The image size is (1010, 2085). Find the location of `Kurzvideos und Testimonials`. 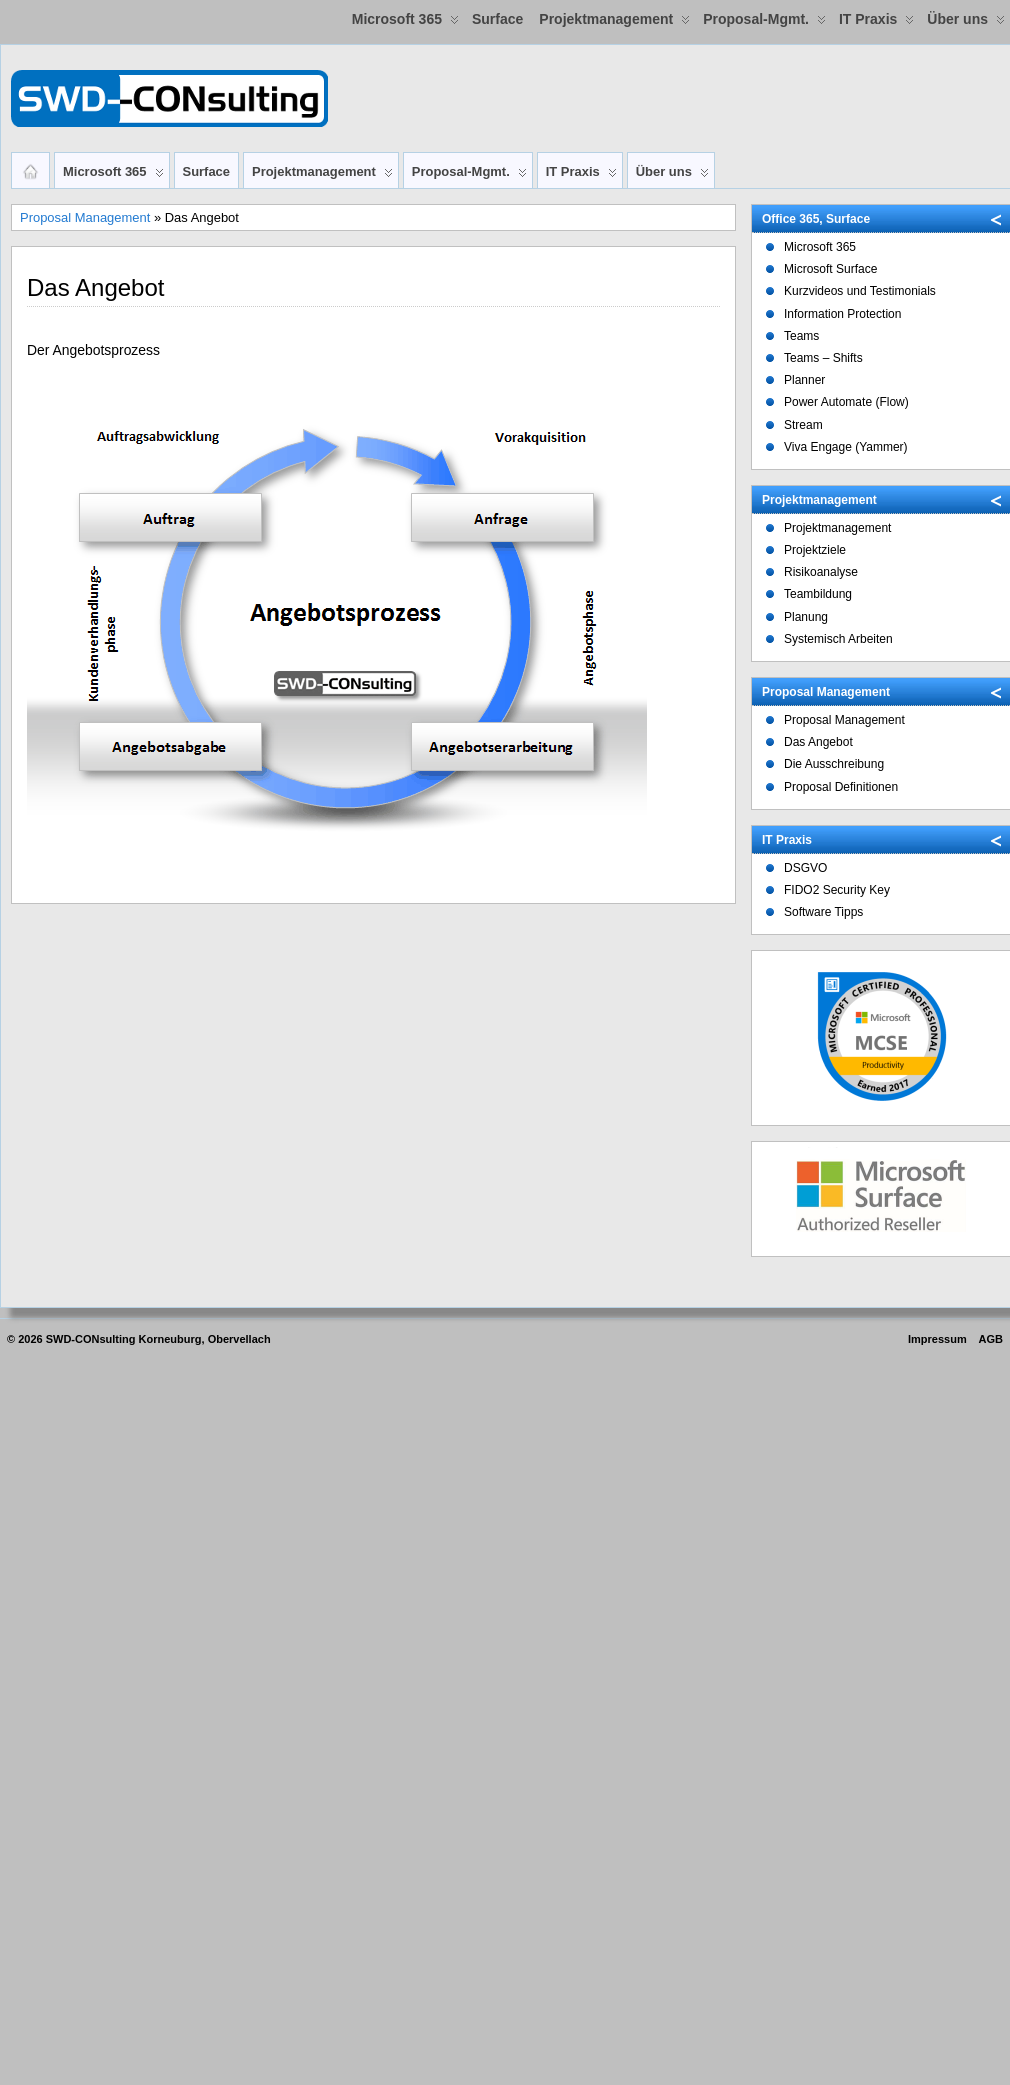

Kurzvideos und Testimonials is located at coordinates (860, 291).